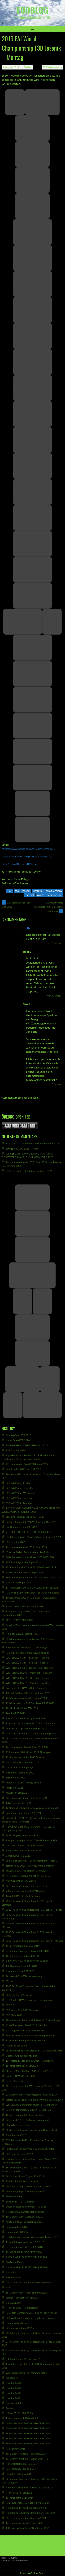 Image resolution: width=65 pixels, height=2576 pixels. What do you see at coordinates (31, 2094) in the screenshot?
I see `20. Lippeweiden Pokal Wettbewerb Lünen 2017` at bounding box center [31, 2094].